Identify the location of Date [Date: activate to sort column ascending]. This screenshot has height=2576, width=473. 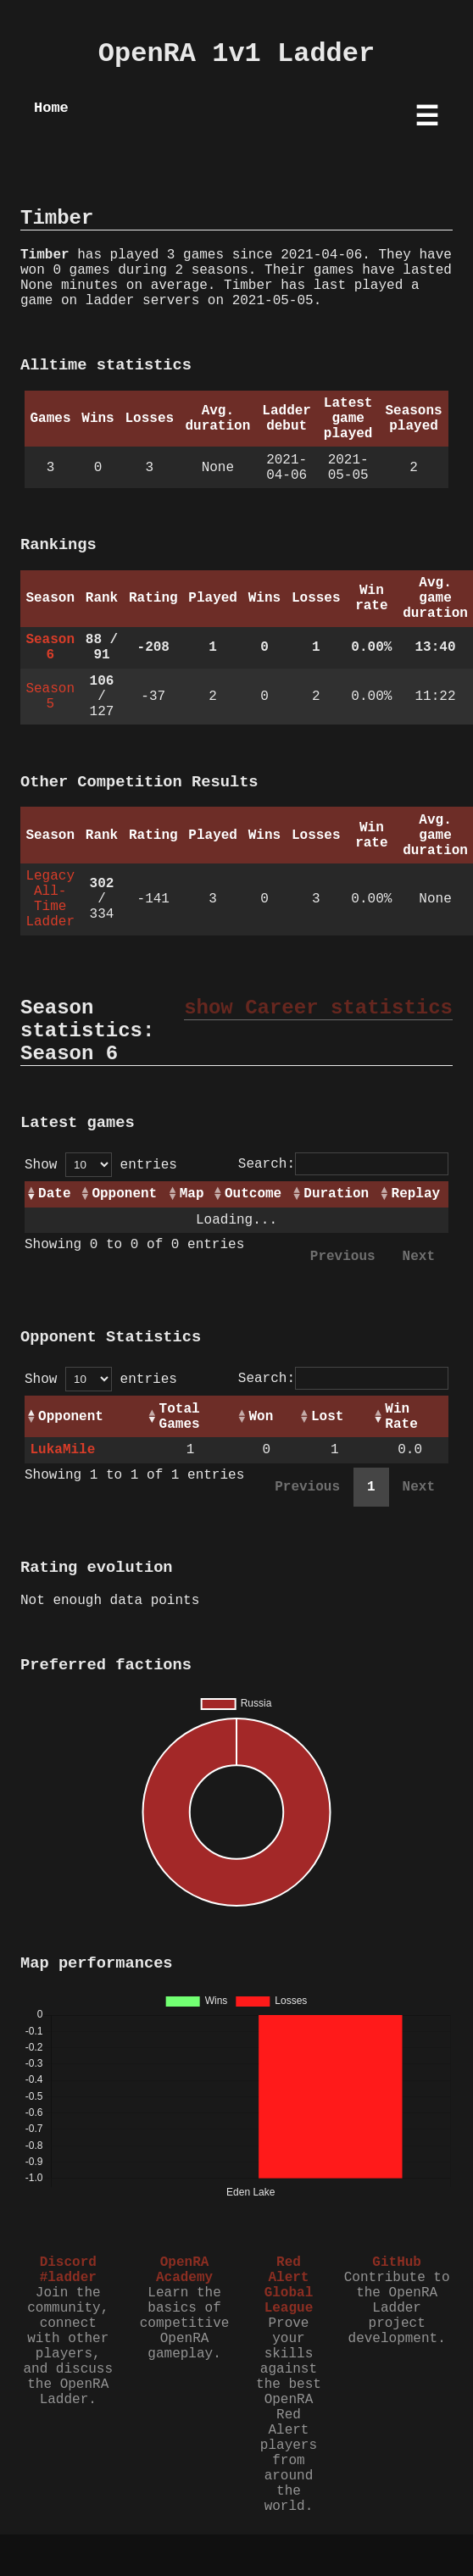
(54, 1194).